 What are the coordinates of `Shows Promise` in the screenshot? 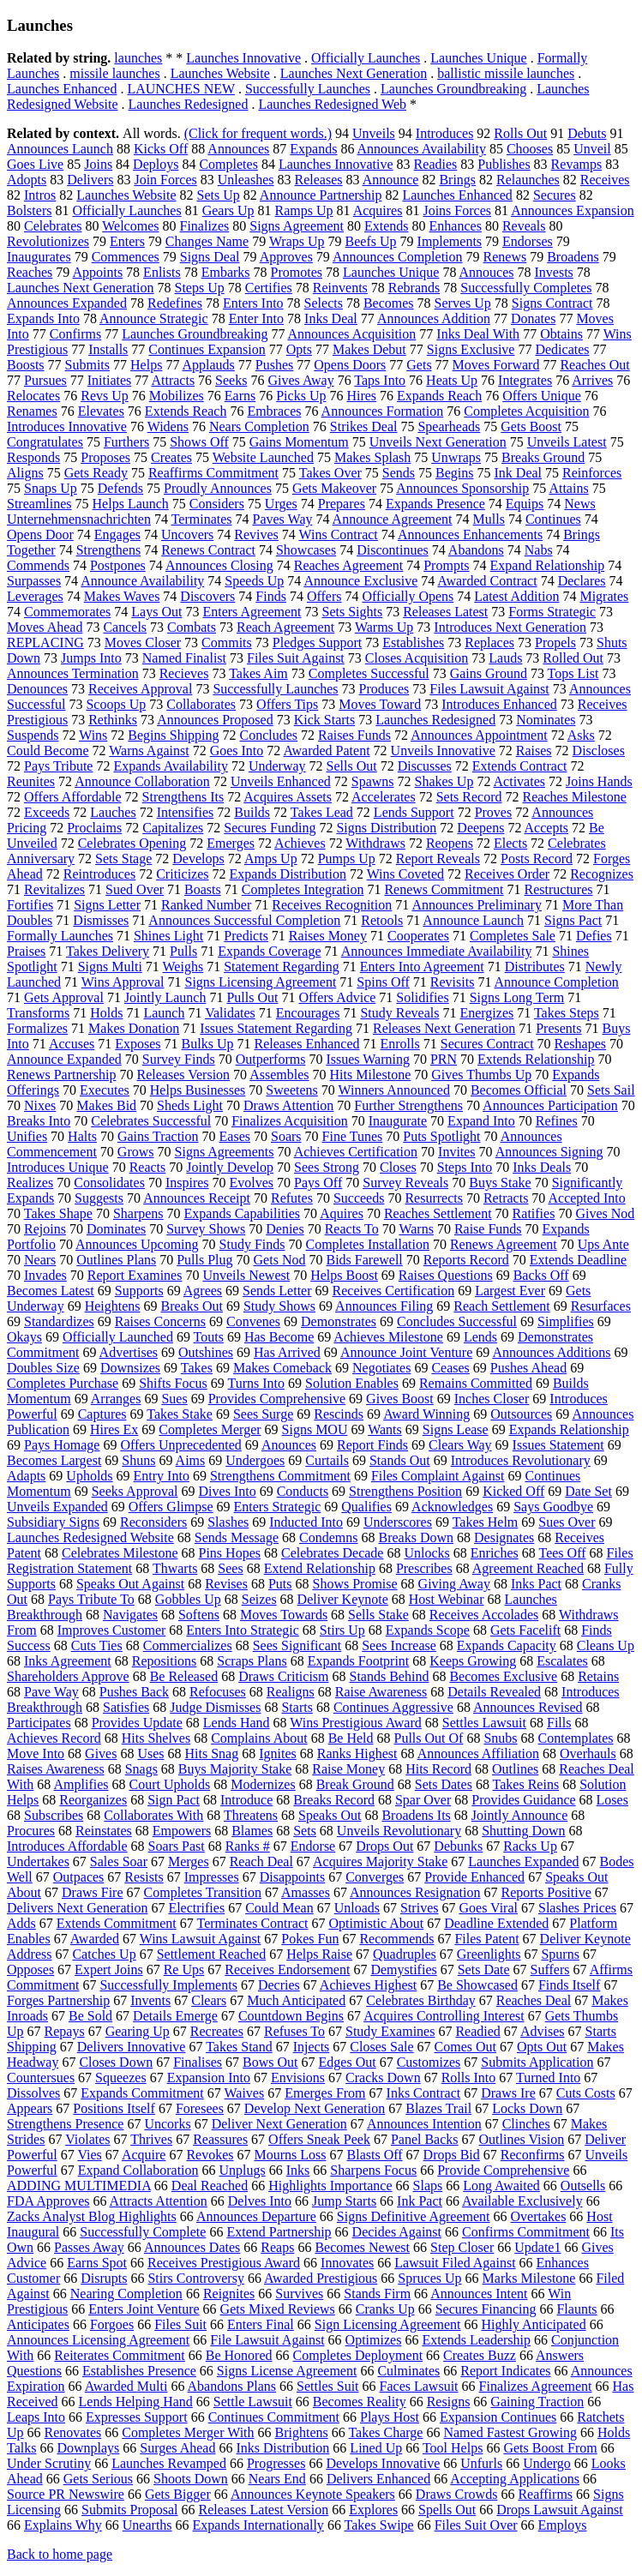 It's located at (354, 1583).